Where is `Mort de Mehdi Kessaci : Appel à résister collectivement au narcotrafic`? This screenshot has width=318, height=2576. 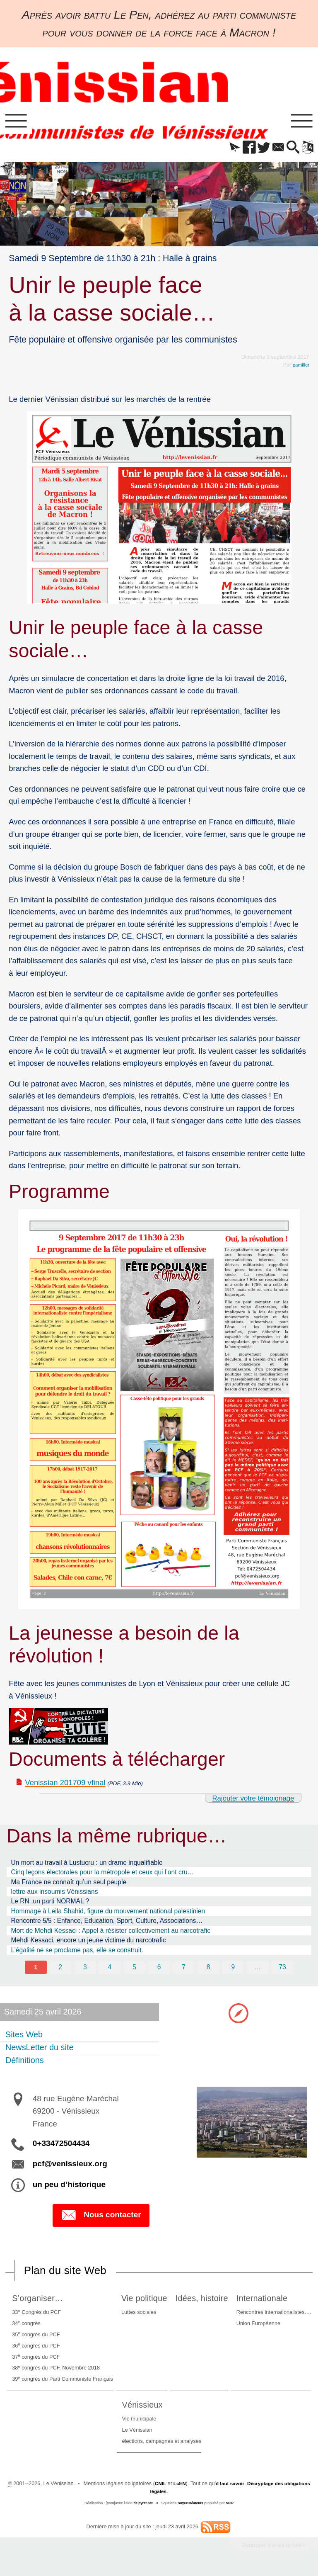
Mort de Mehdi Kessaci : Appel à résister collectivement au narcotrafic is located at coordinates (111, 1933).